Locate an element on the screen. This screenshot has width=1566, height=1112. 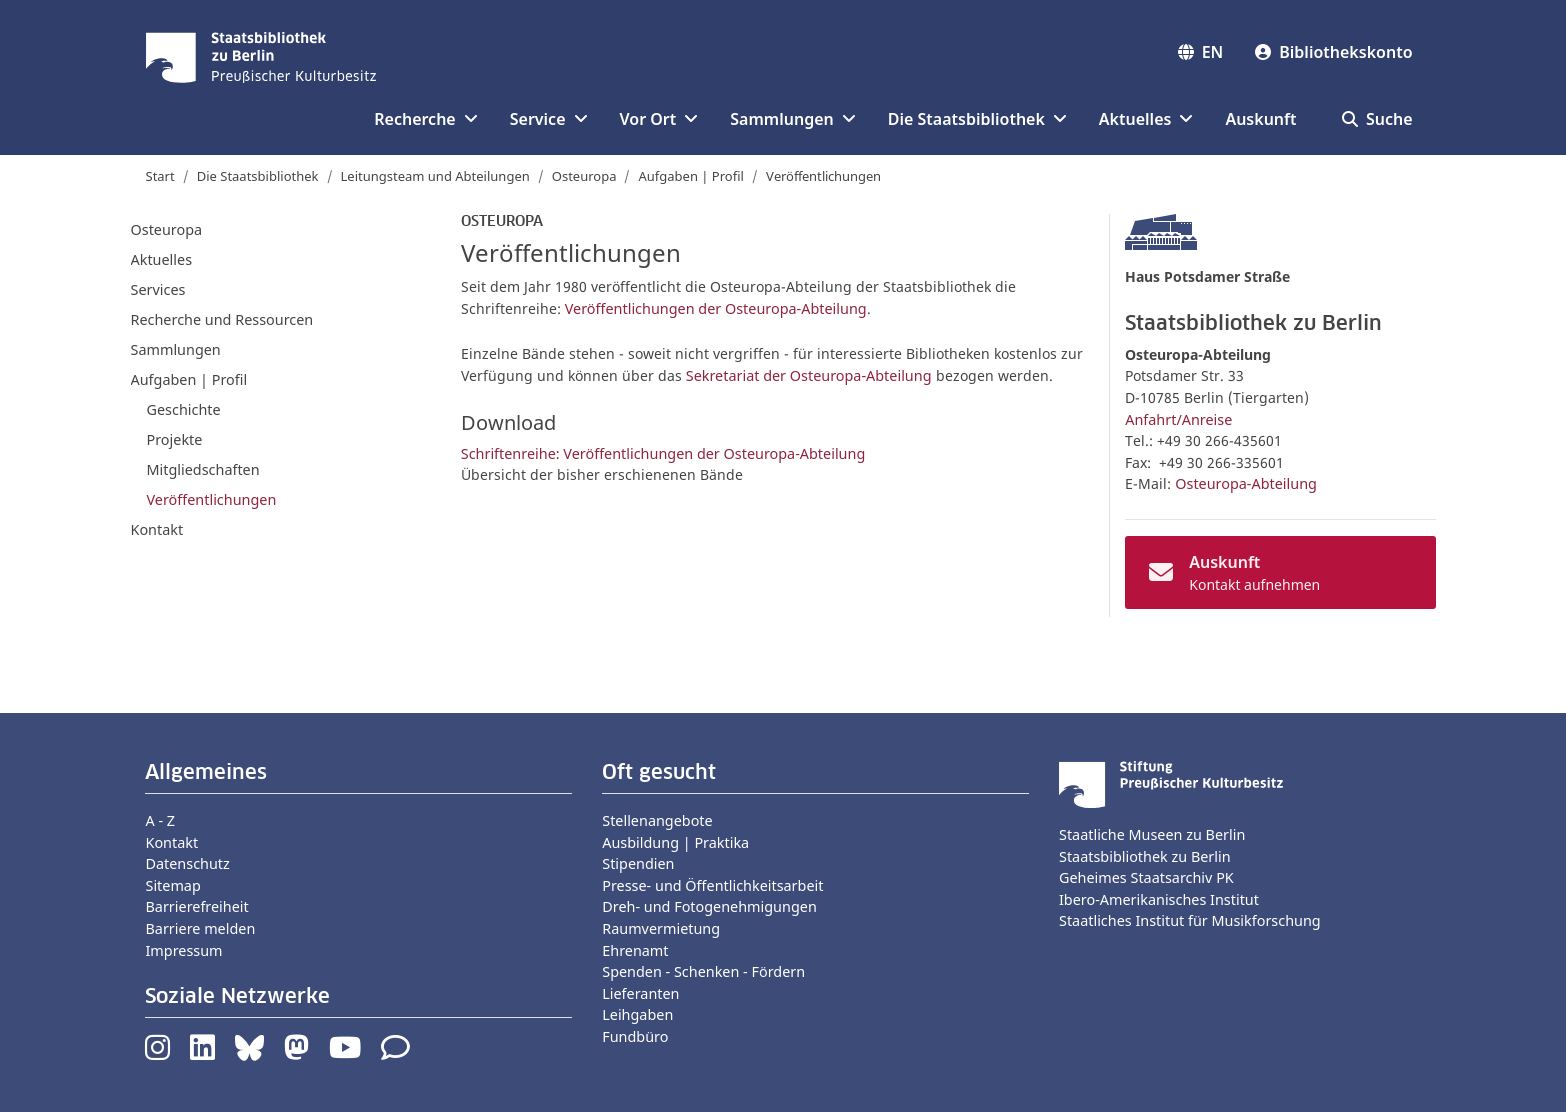
Geschichte is located at coordinates (184, 409).